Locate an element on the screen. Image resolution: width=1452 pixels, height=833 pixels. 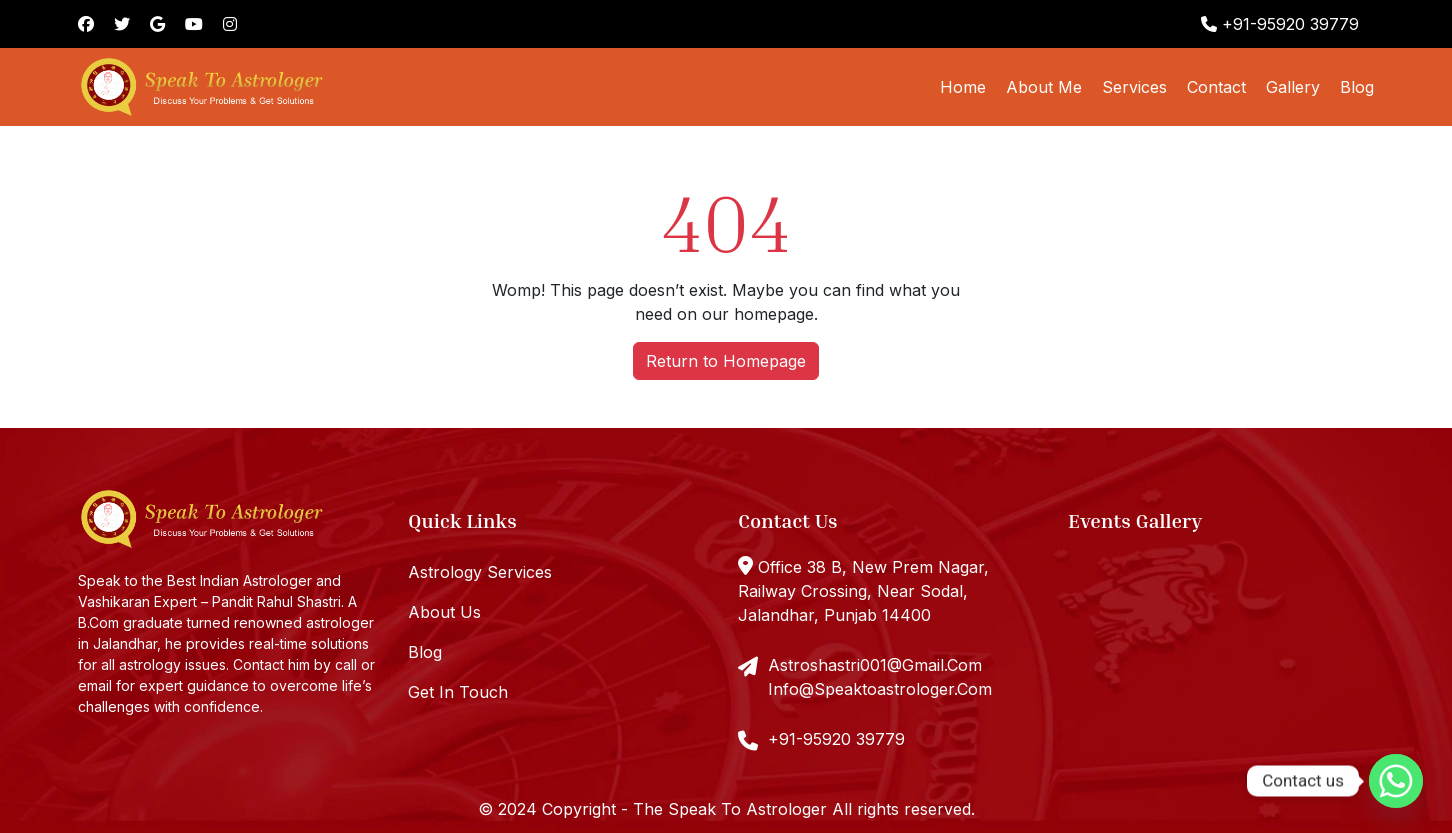
Gallery is located at coordinates (1293, 87).